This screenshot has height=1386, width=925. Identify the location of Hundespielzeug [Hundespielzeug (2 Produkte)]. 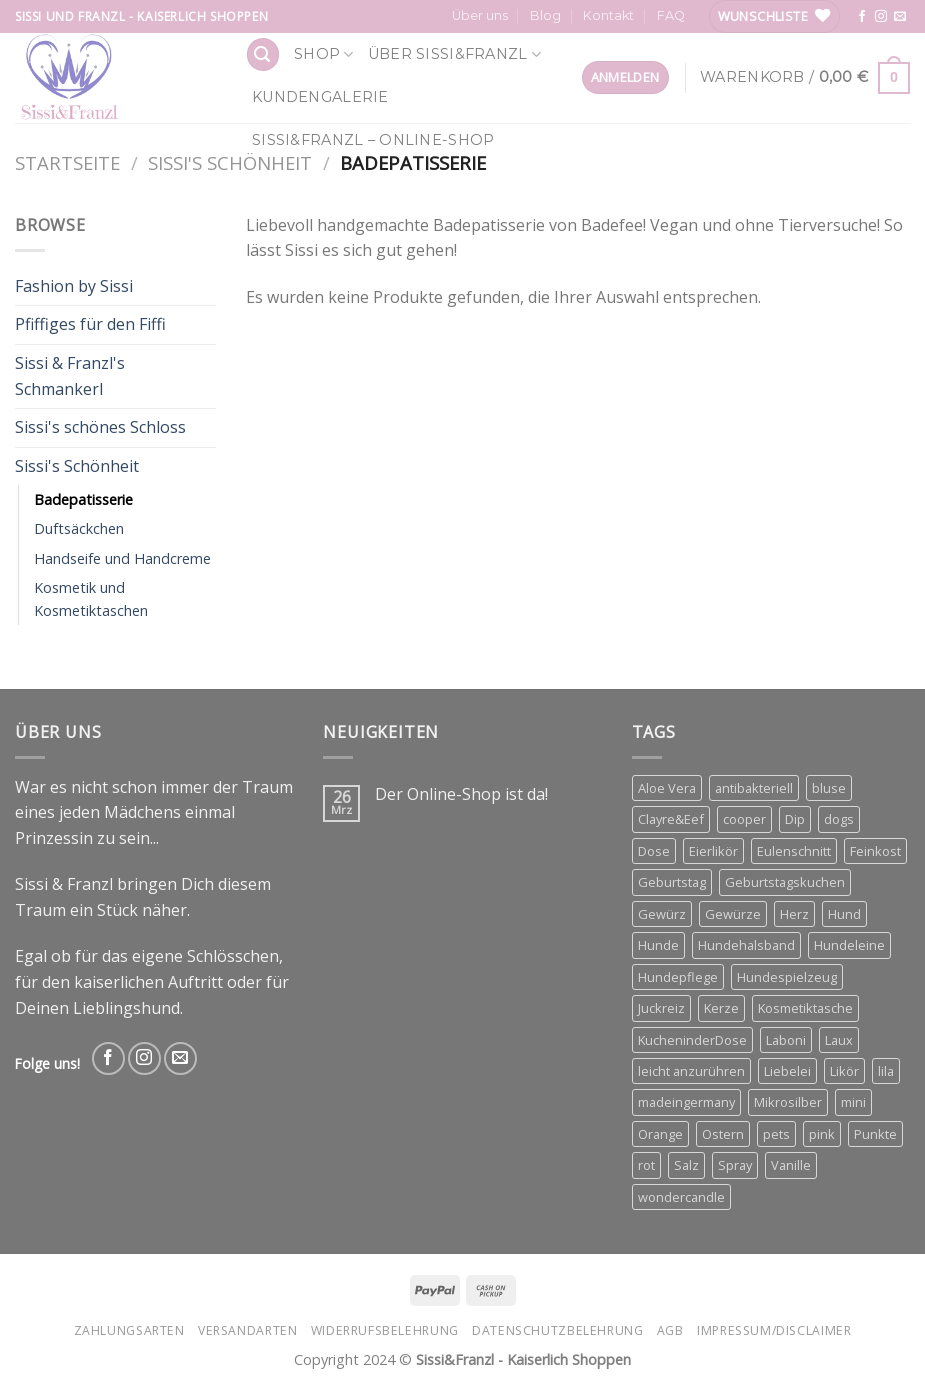
(787, 977).